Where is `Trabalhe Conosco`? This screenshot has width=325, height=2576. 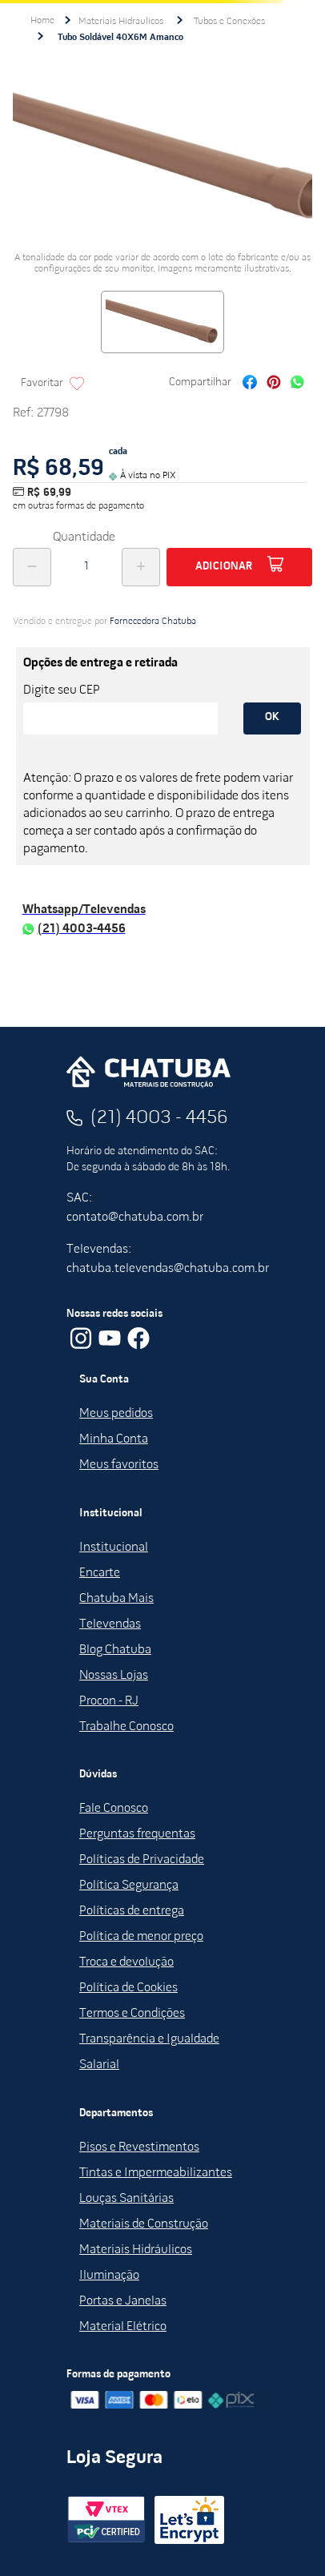 Trabalhe Conosco is located at coordinates (126, 1727).